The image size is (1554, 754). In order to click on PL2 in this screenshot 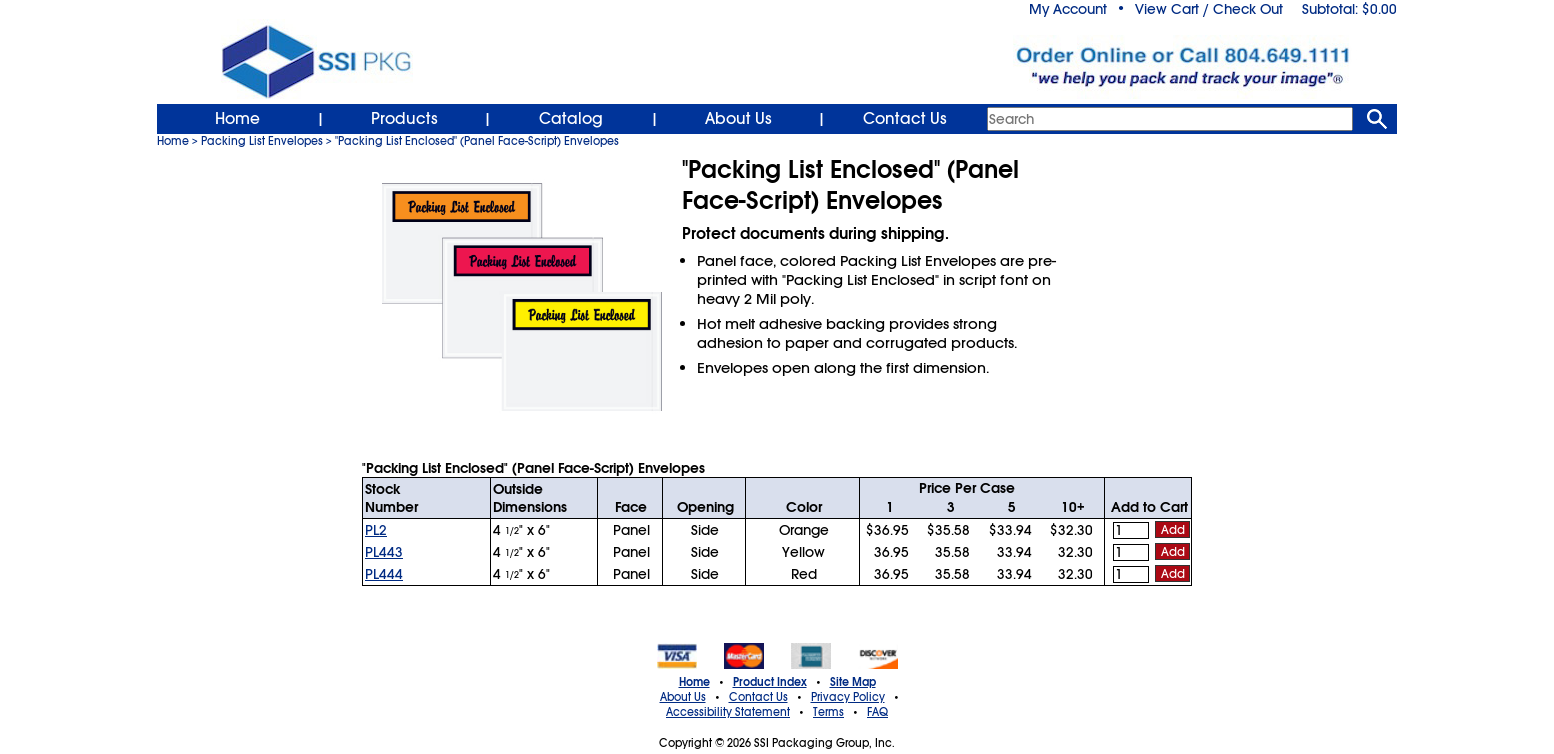, I will do `click(376, 530)`.